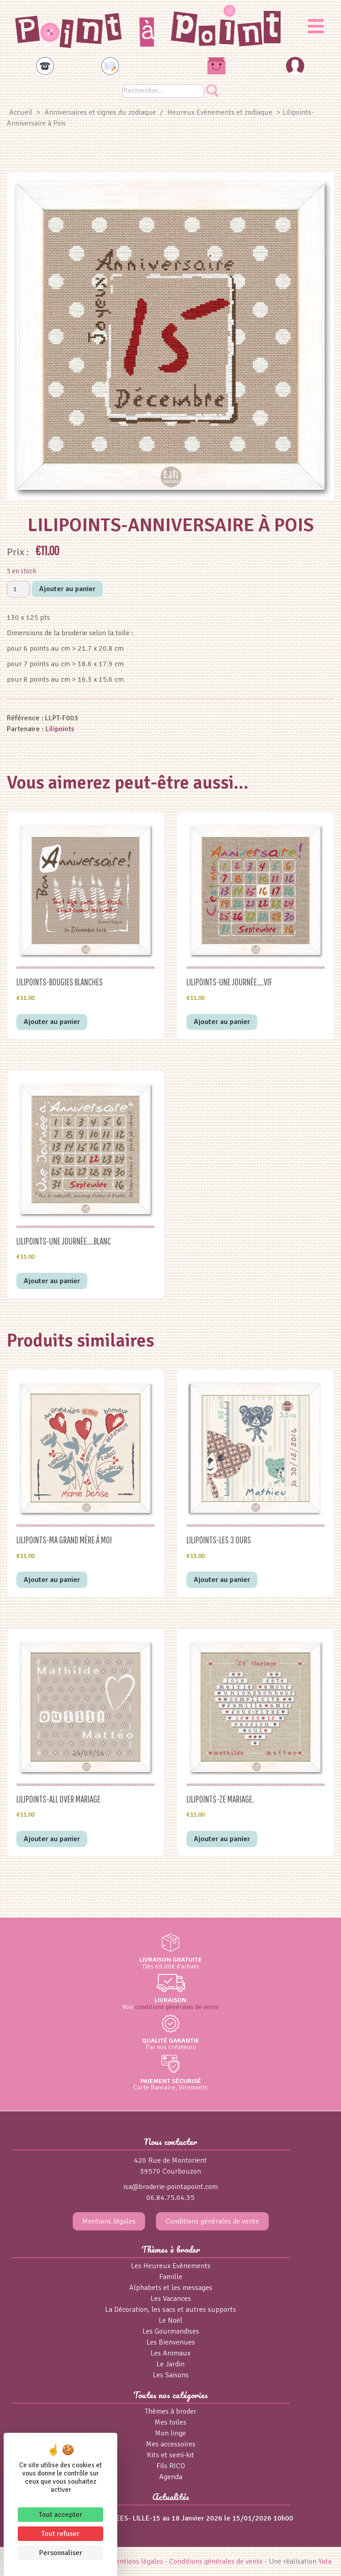 The height and width of the screenshot is (2576, 341). Describe the element at coordinates (170, 2353) in the screenshot. I see `Les Animaux` at that location.